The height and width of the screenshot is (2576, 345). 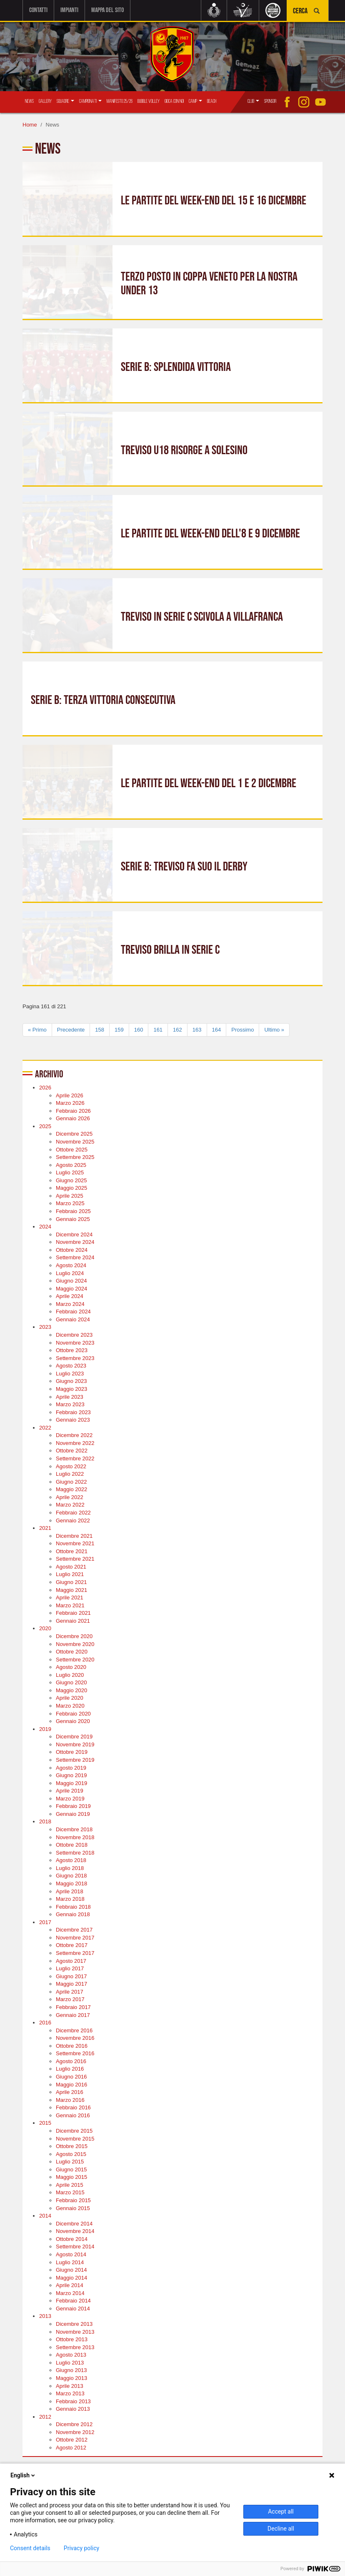 I want to click on Gennaio 2021, so click(x=73, y=1621).